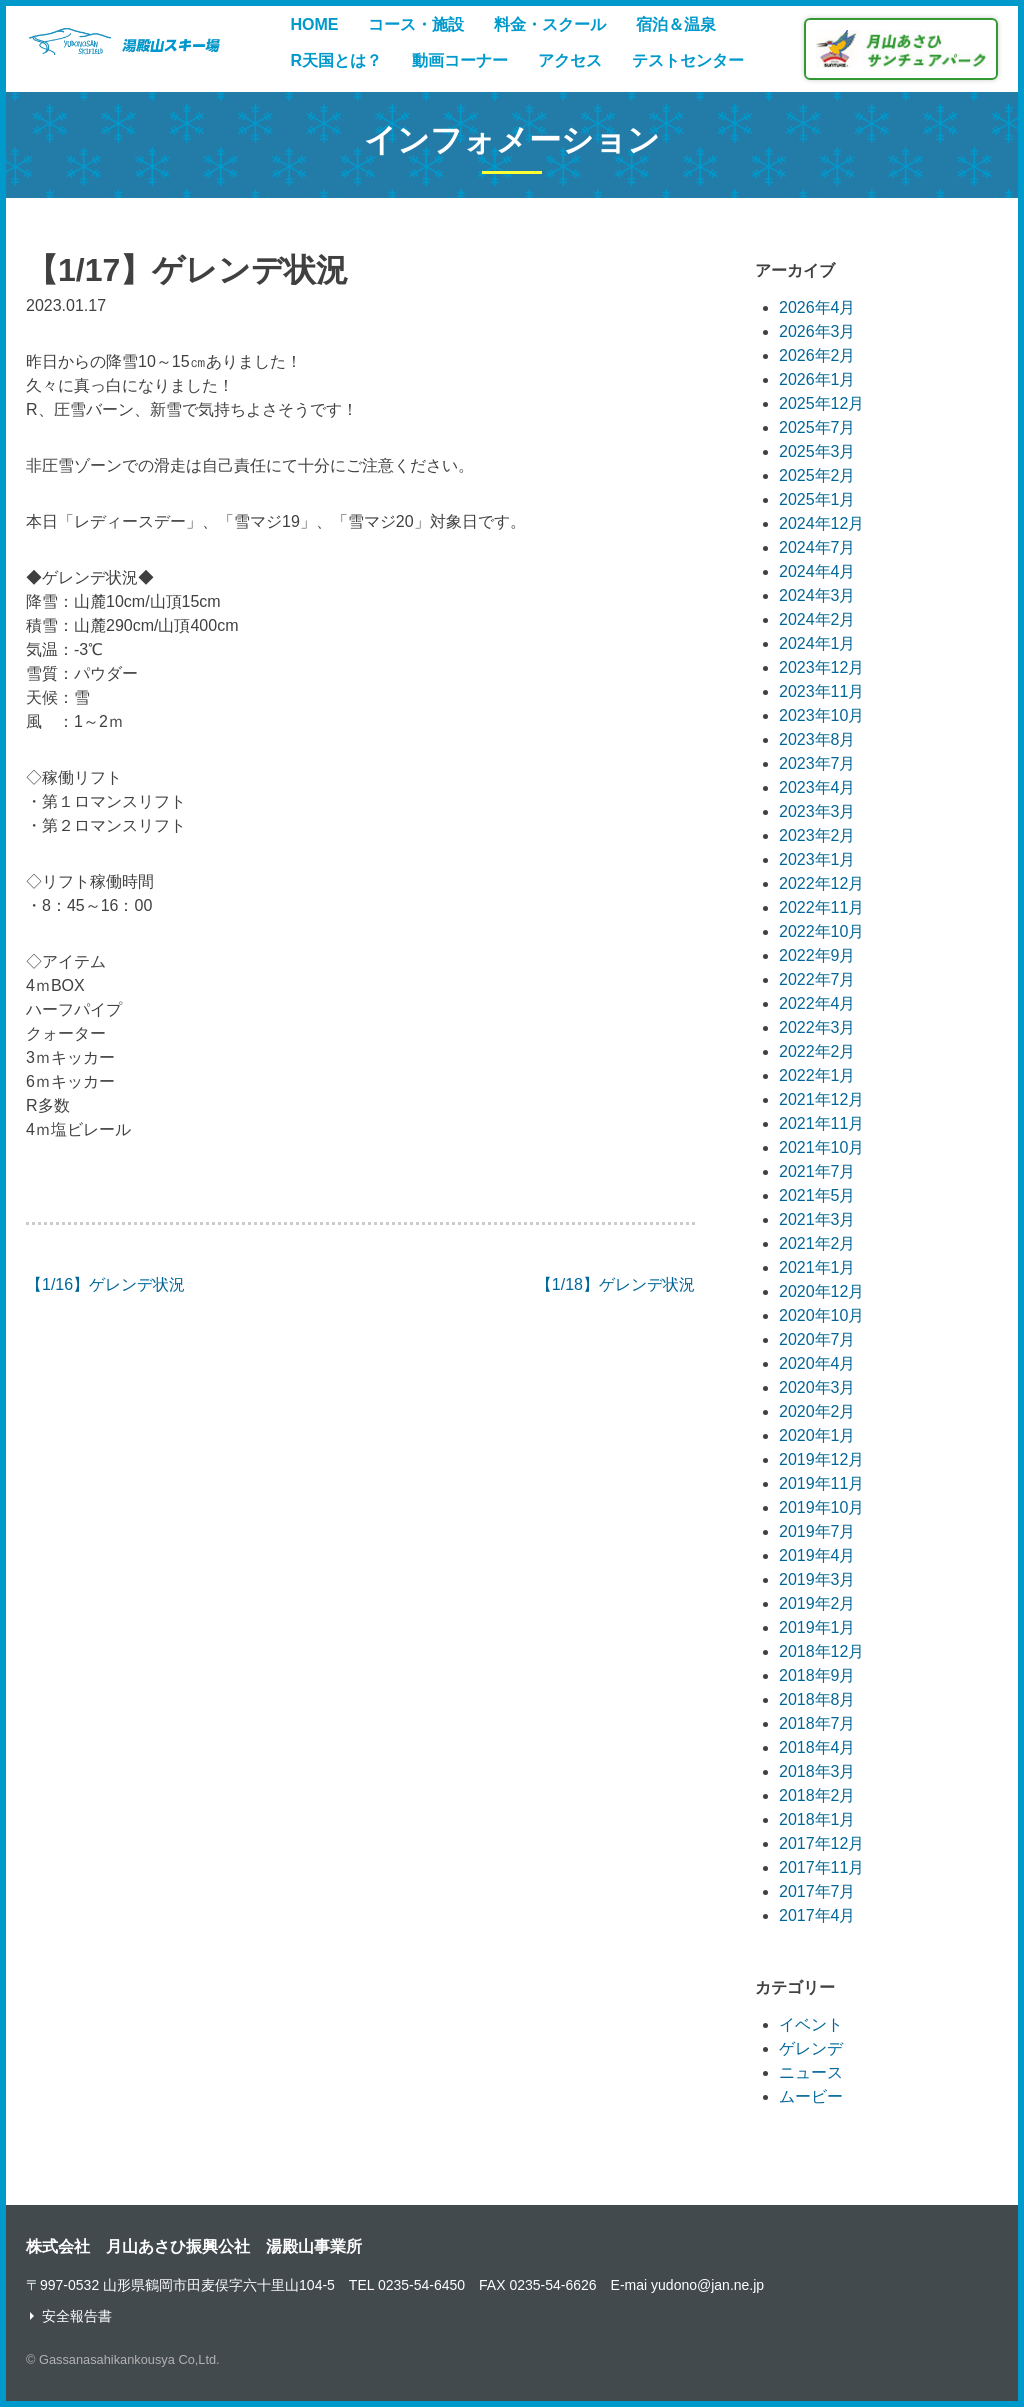  Describe the element at coordinates (570, 60) in the screenshot. I see `アクセス` at that location.